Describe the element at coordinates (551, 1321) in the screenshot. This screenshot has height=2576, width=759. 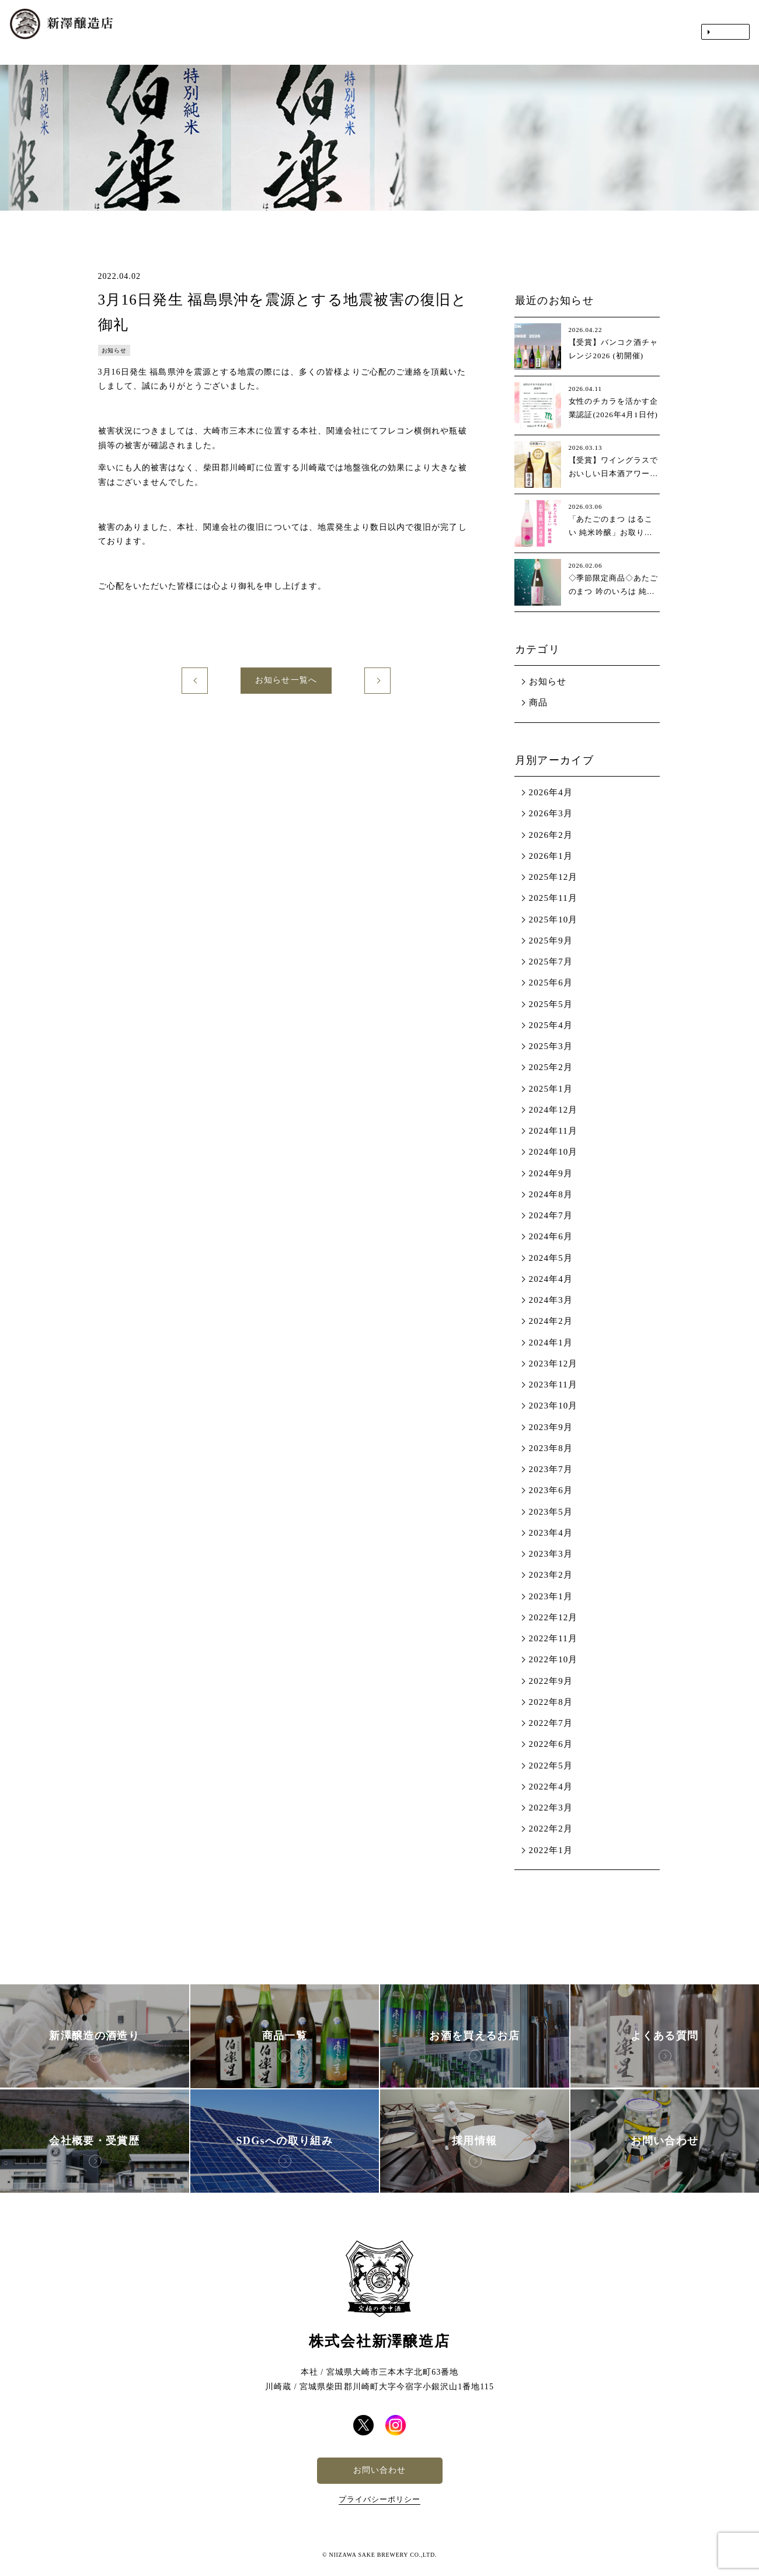
I see `2024年2月` at that location.